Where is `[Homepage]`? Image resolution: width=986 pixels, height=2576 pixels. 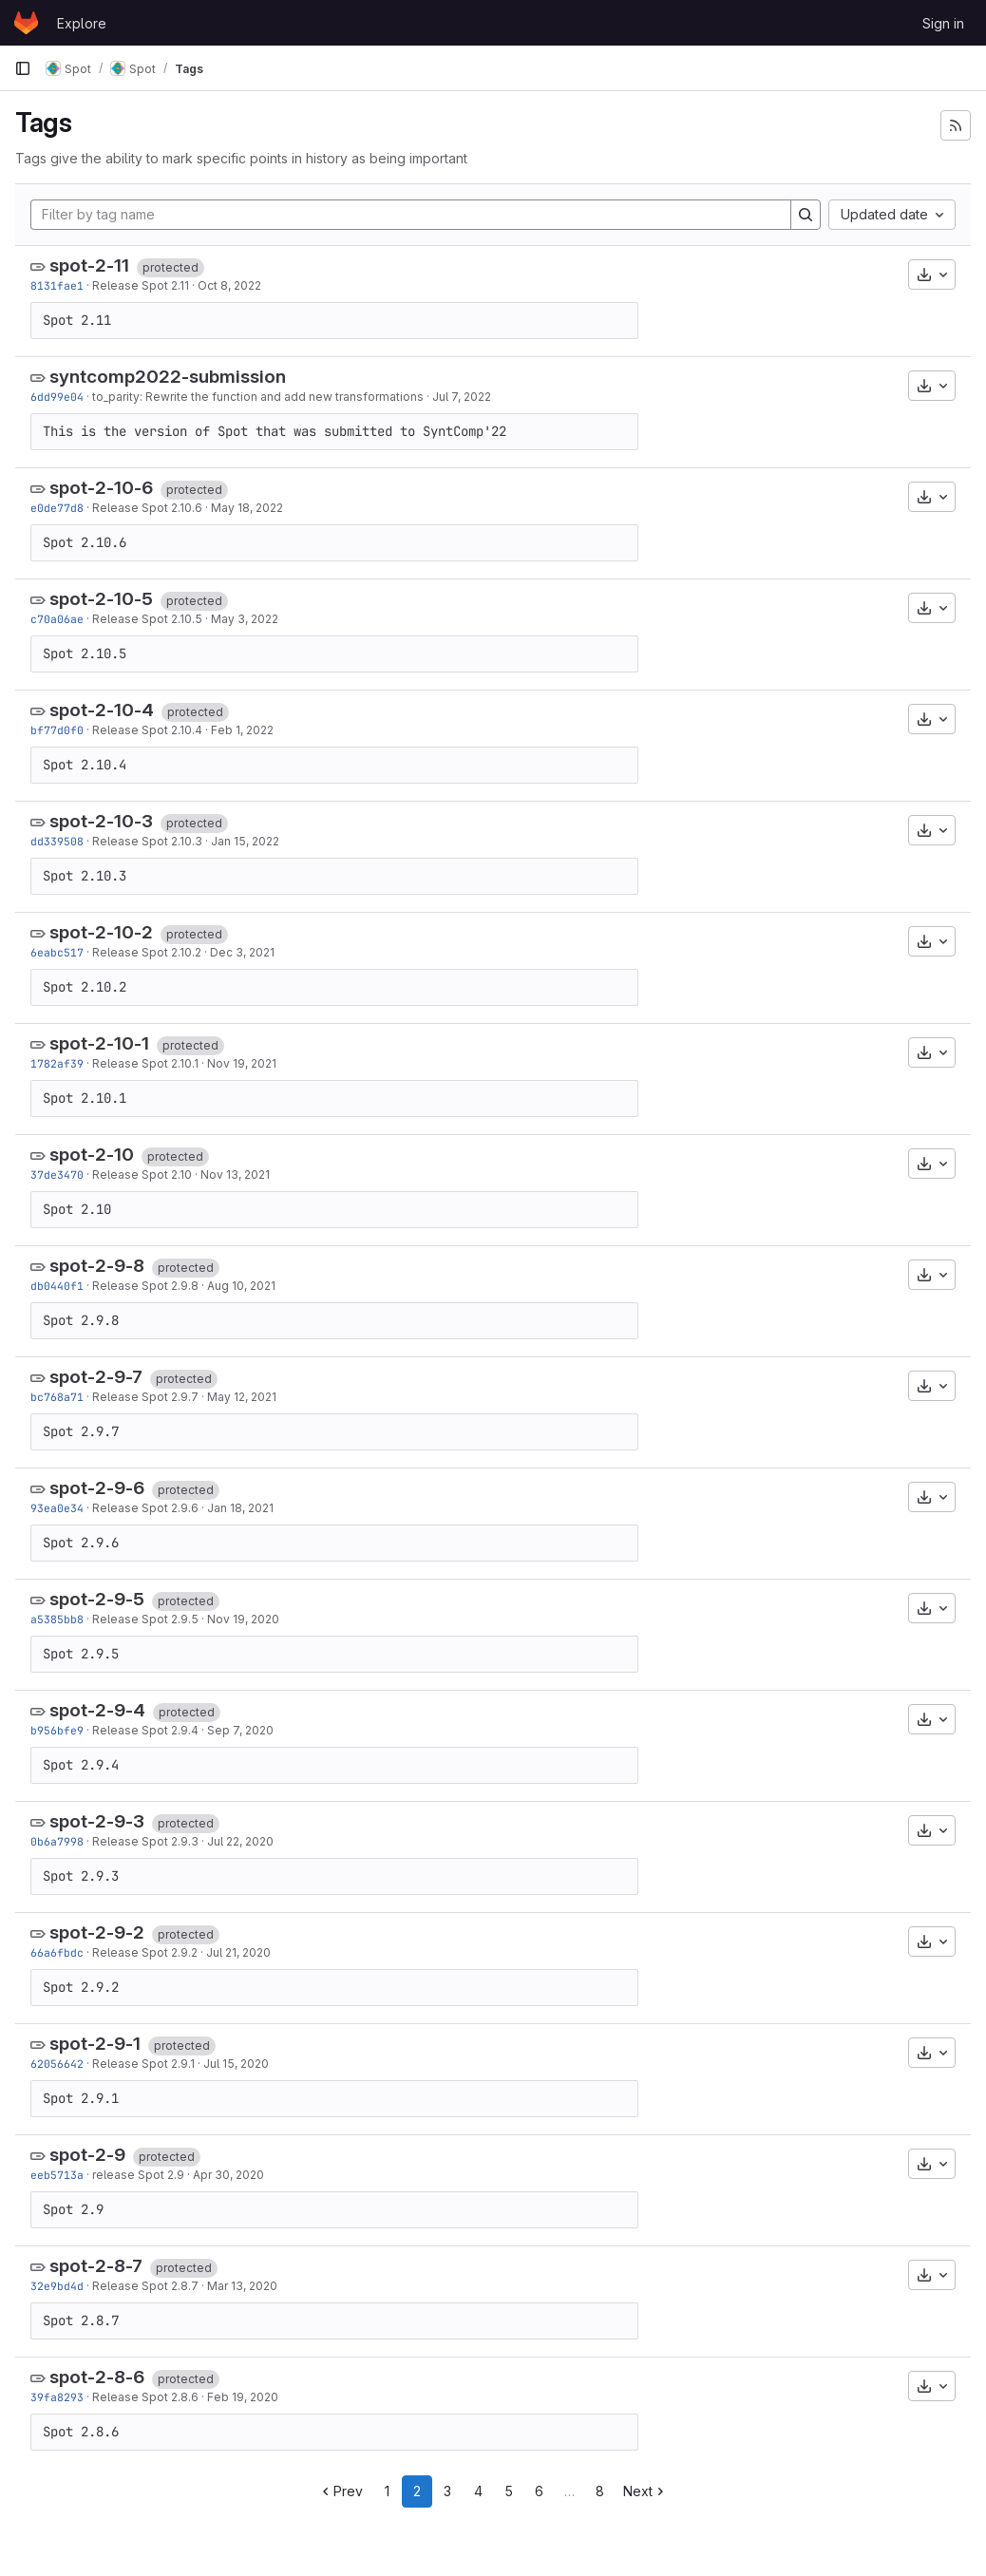 [Homepage] is located at coordinates (26, 23).